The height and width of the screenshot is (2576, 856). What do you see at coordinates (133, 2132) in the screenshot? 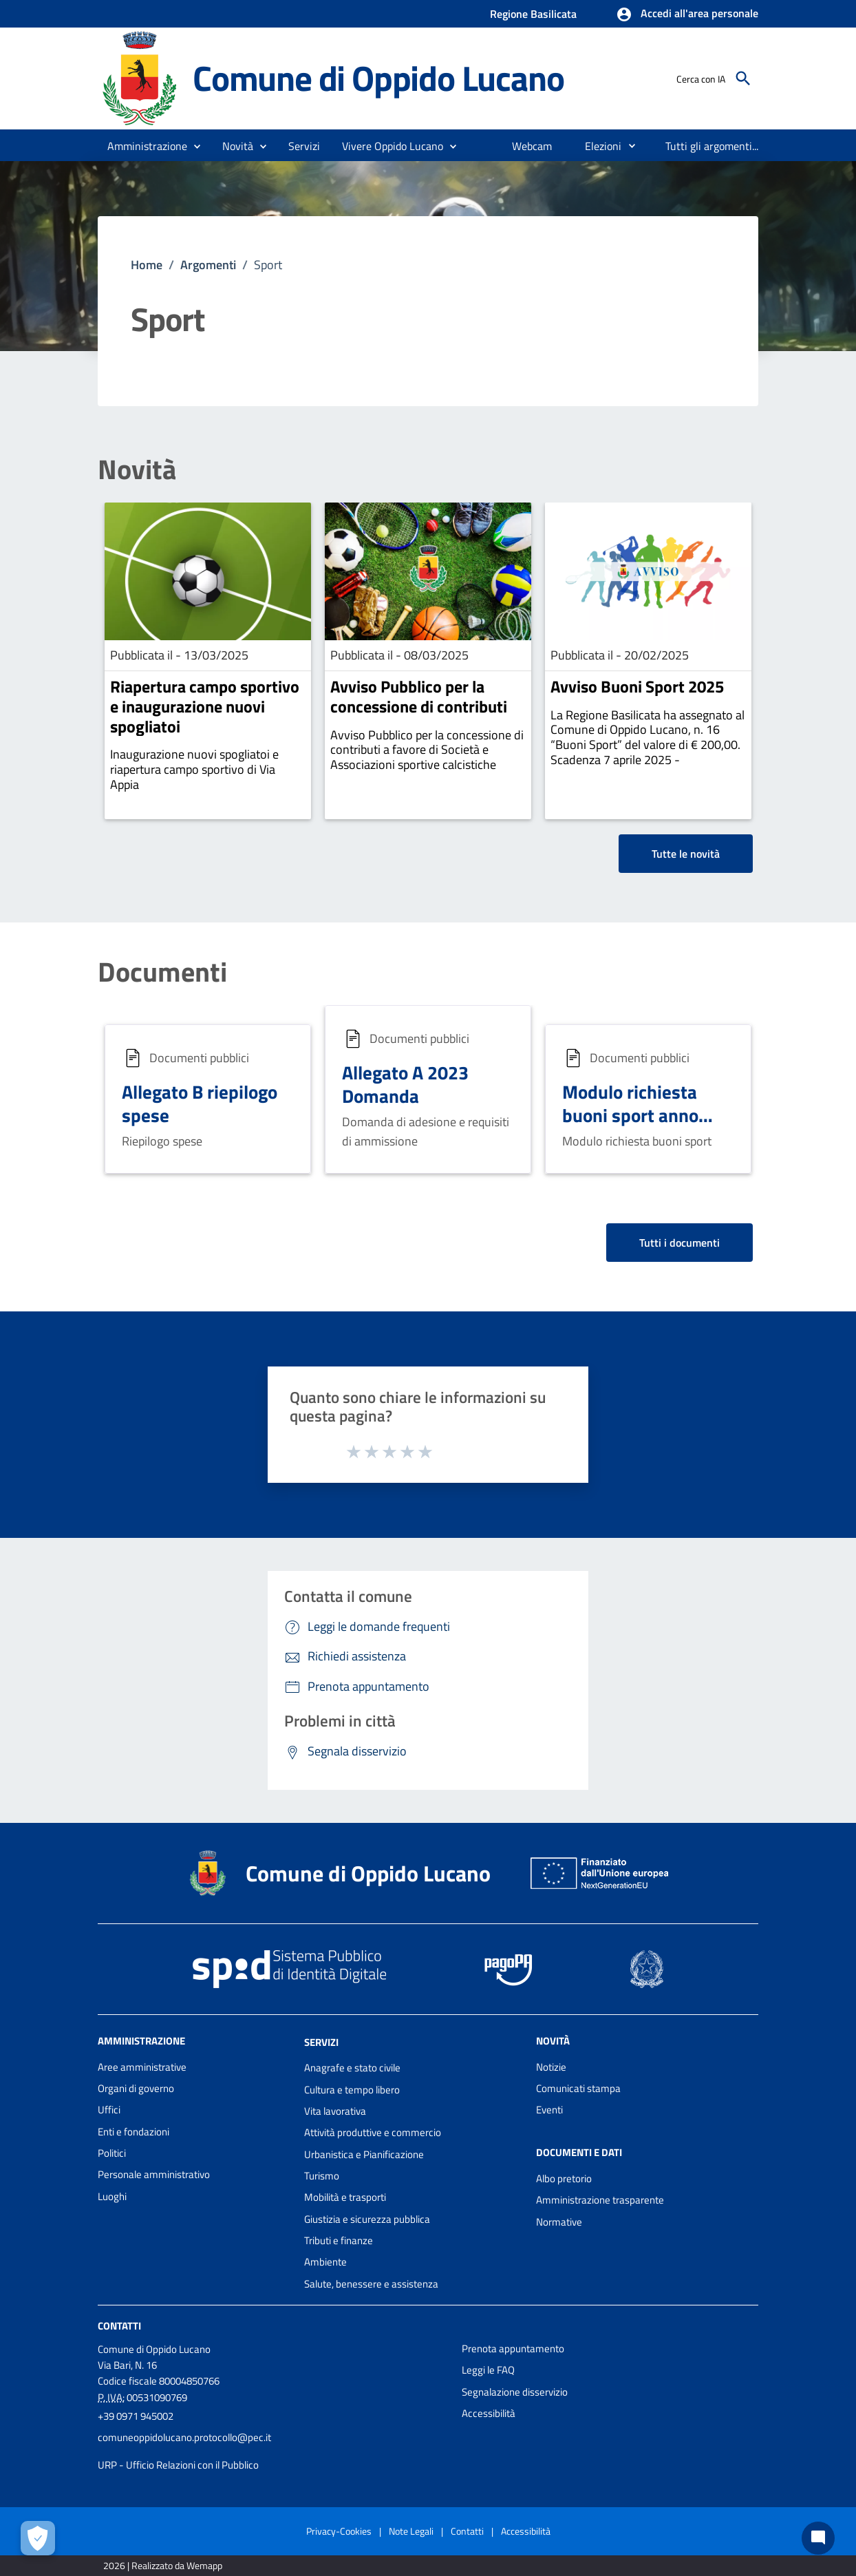
I see `Enti e fondazioni` at bounding box center [133, 2132].